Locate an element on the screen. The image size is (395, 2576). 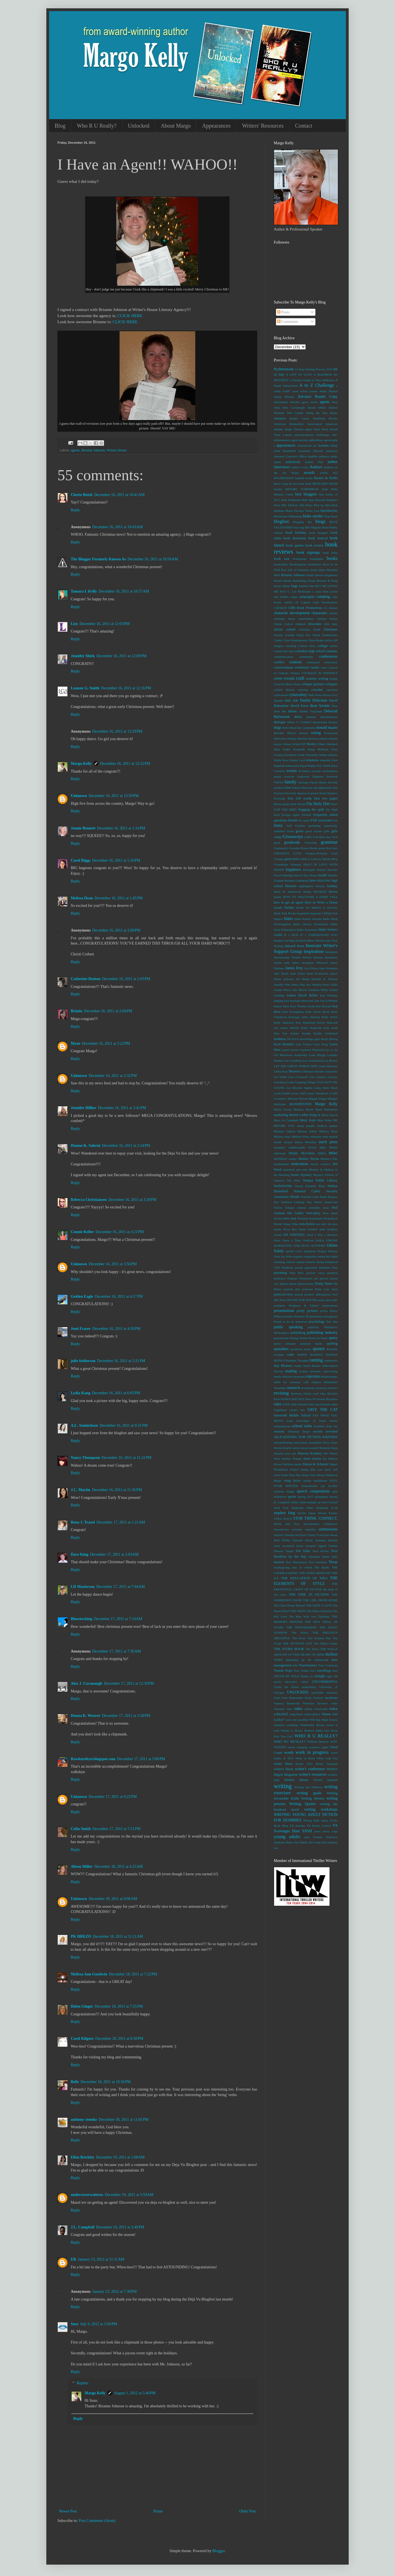
PK HREZO is located at coordinates (81, 1936).